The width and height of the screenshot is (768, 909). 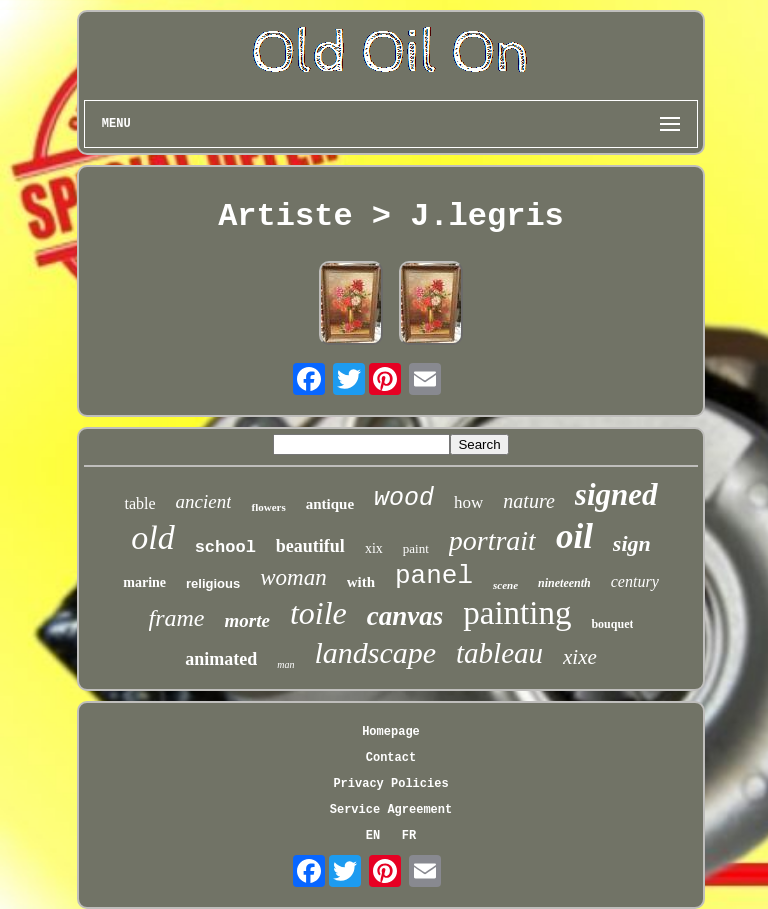 What do you see at coordinates (517, 613) in the screenshot?
I see `painting` at bounding box center [517, 613].